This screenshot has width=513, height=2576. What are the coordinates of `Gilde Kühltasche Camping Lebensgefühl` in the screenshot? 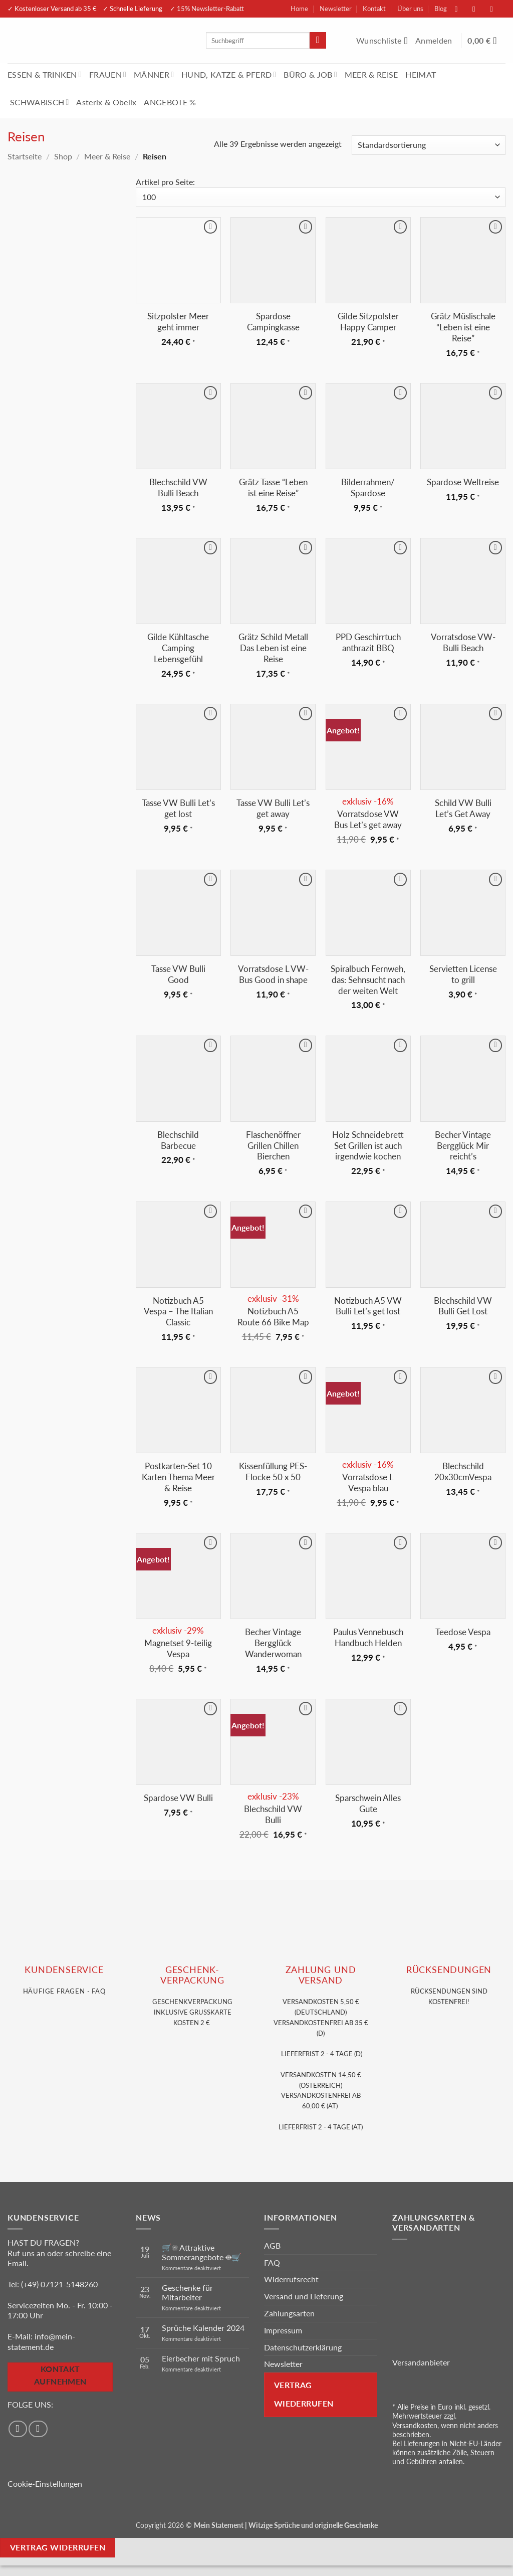 It's located at (178, 648).